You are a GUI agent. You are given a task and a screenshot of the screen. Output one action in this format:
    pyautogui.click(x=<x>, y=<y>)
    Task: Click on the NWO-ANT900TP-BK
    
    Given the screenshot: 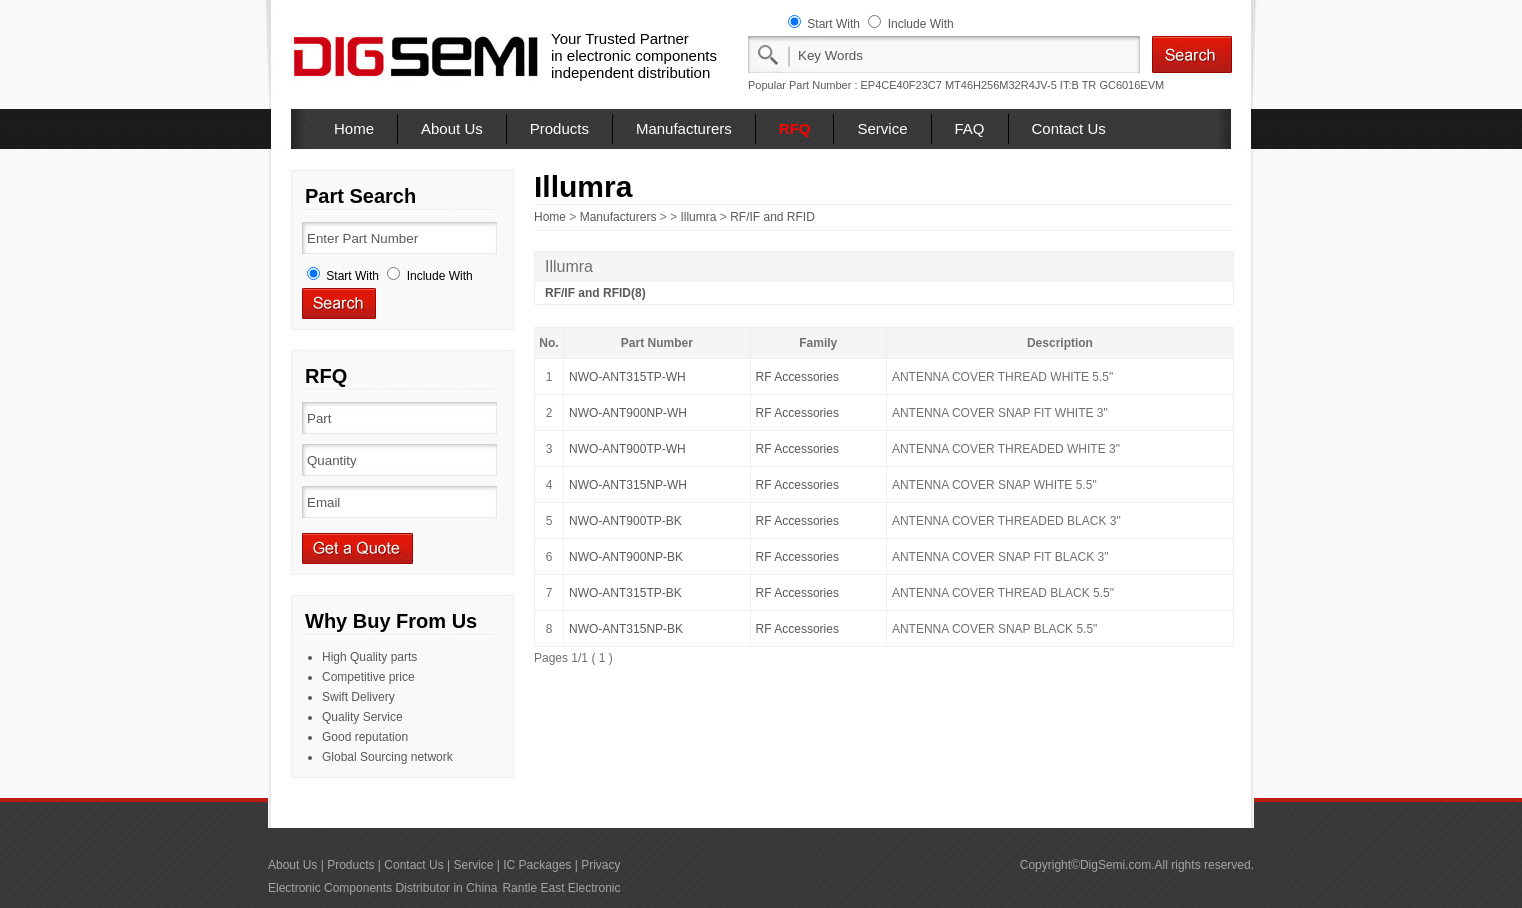 What is the action you would take?
    pyautogui.click(x=625, y=521)
    